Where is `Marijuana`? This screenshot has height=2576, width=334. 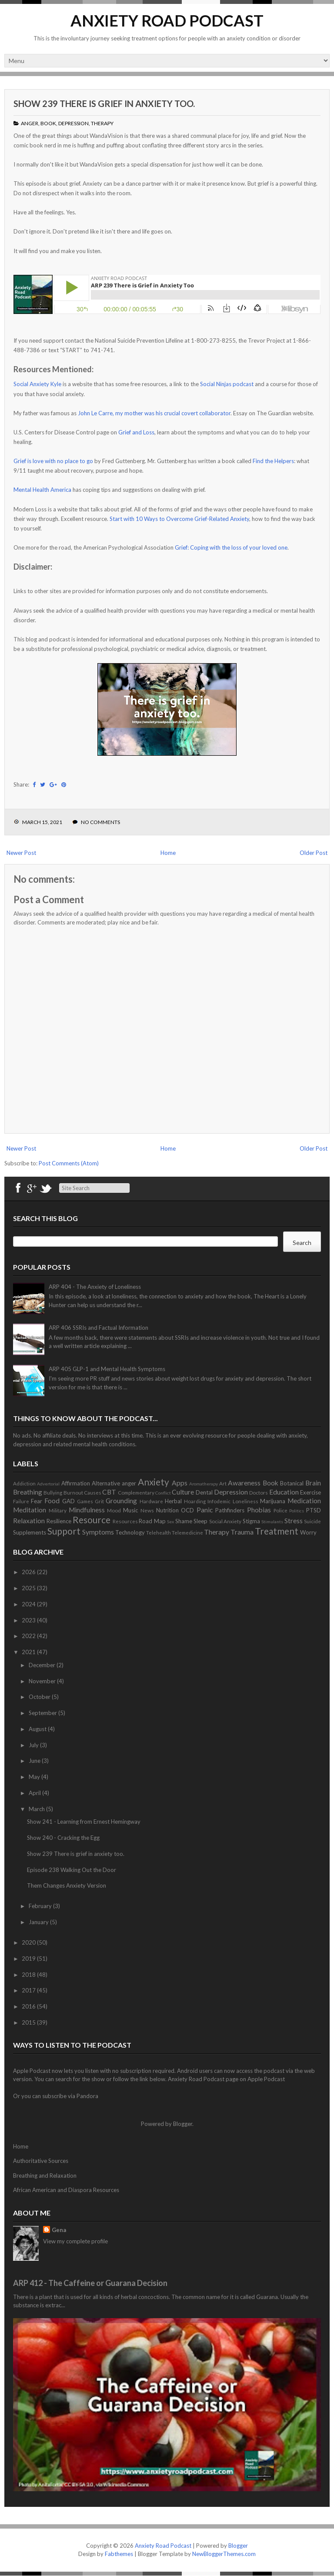
Marijuana is located at coordinates (272, 1501).